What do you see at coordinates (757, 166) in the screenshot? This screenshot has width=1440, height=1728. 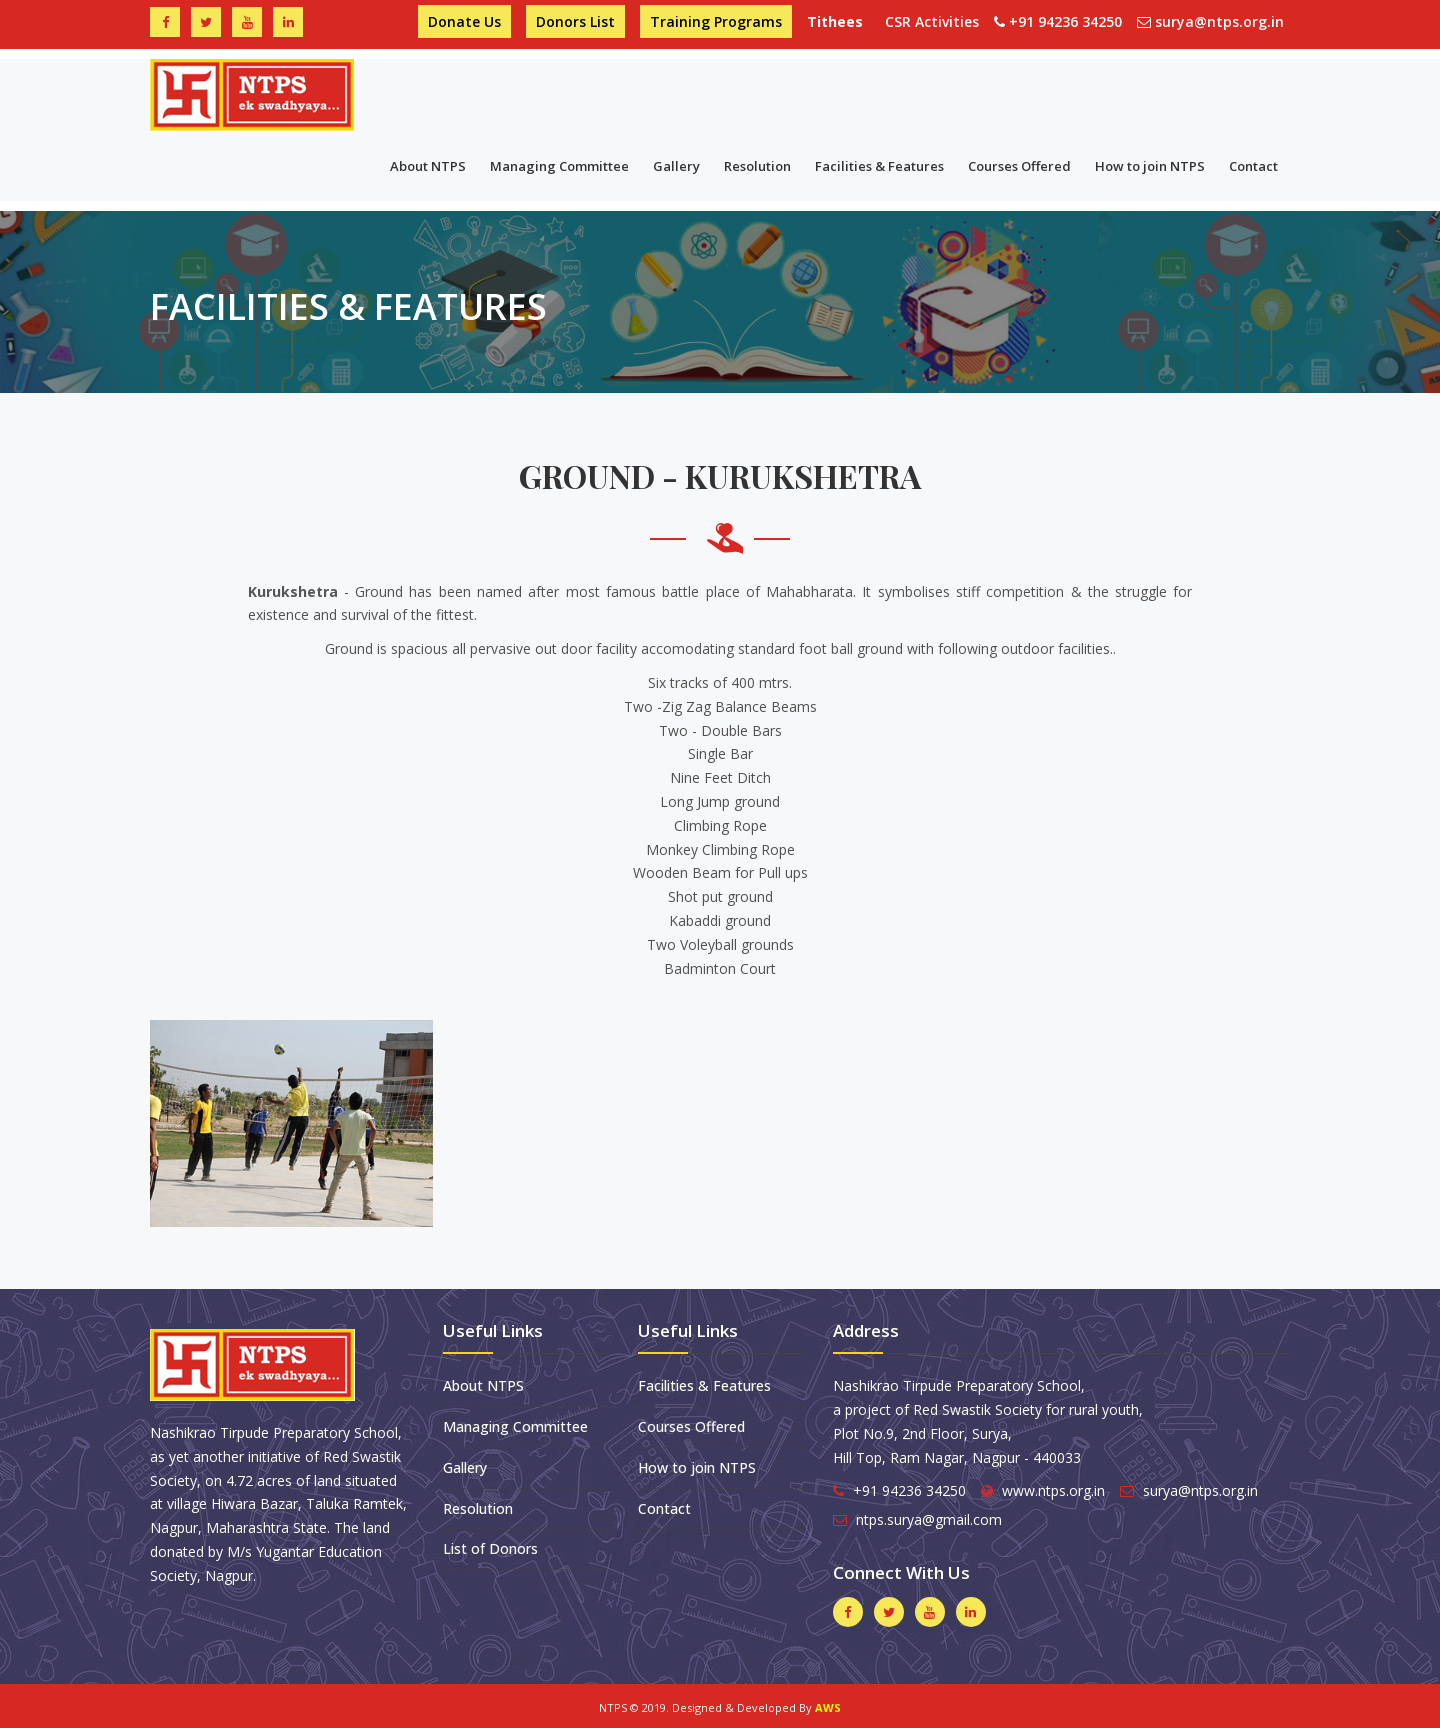 I see `Resolution` at bounding box center [757, 166].